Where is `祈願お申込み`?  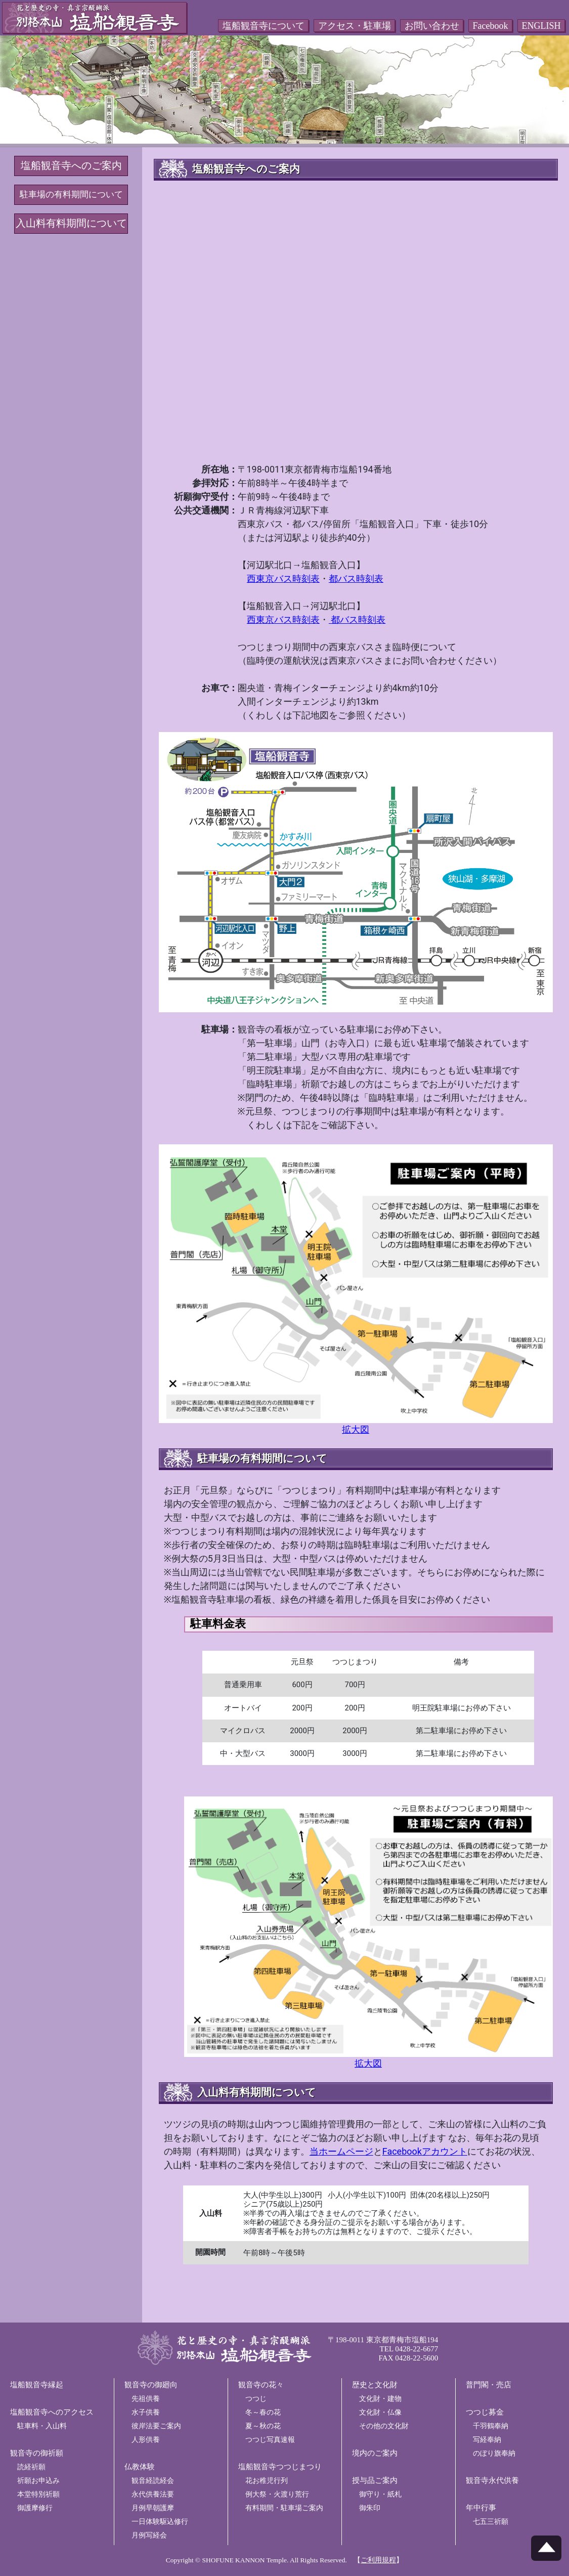
祈願お申込み is located at coordinates (38, 2480).